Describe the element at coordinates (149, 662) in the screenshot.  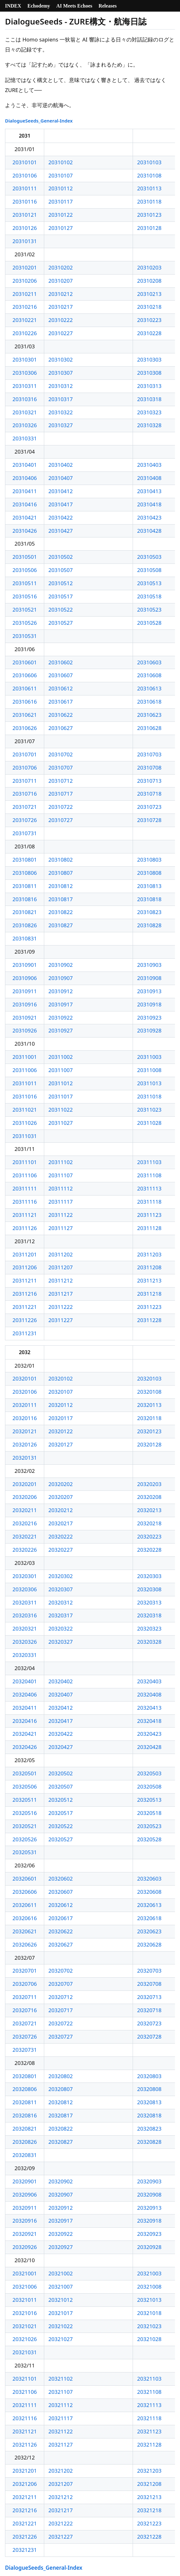
I see `20310603` at that location.